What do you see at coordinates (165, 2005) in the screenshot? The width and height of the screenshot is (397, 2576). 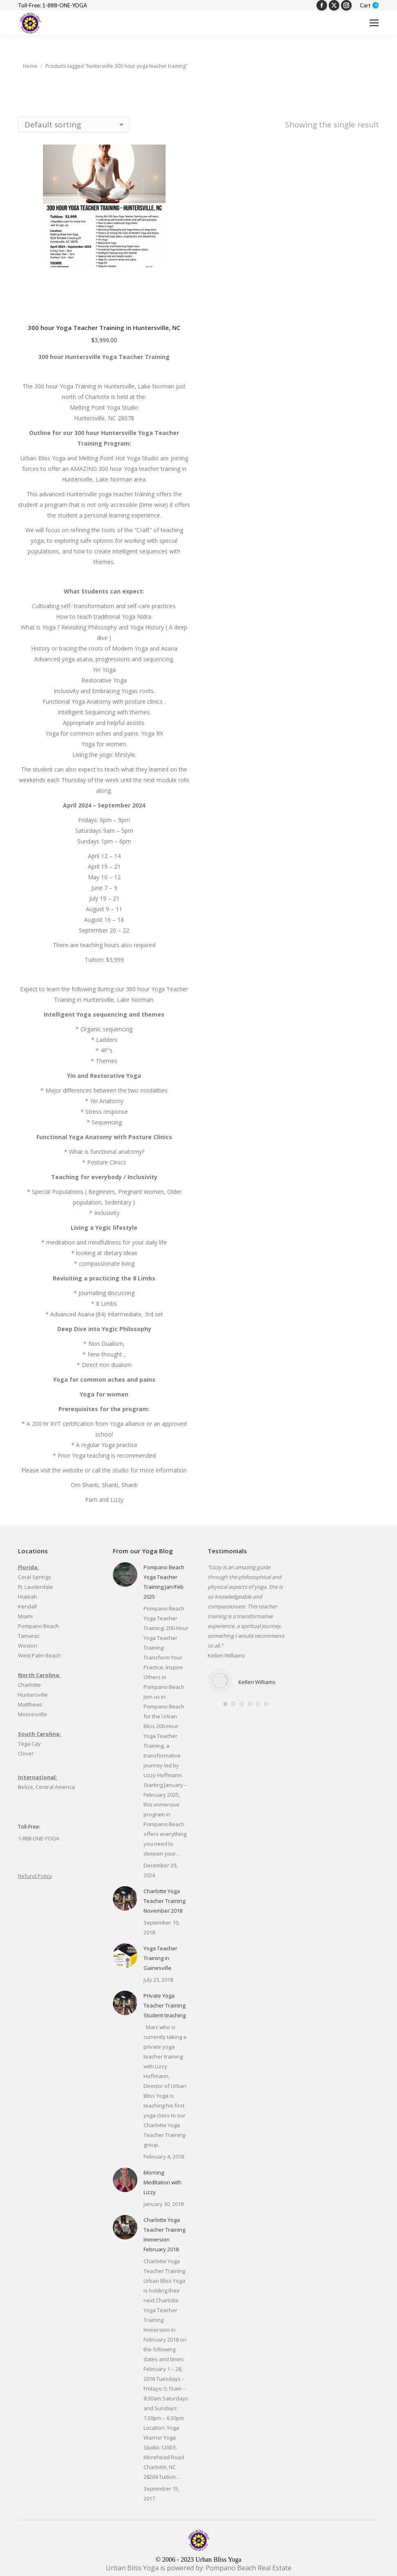 I see `Private Yoga Teacher Training Student teaching` at bounding box center [165, 2005].